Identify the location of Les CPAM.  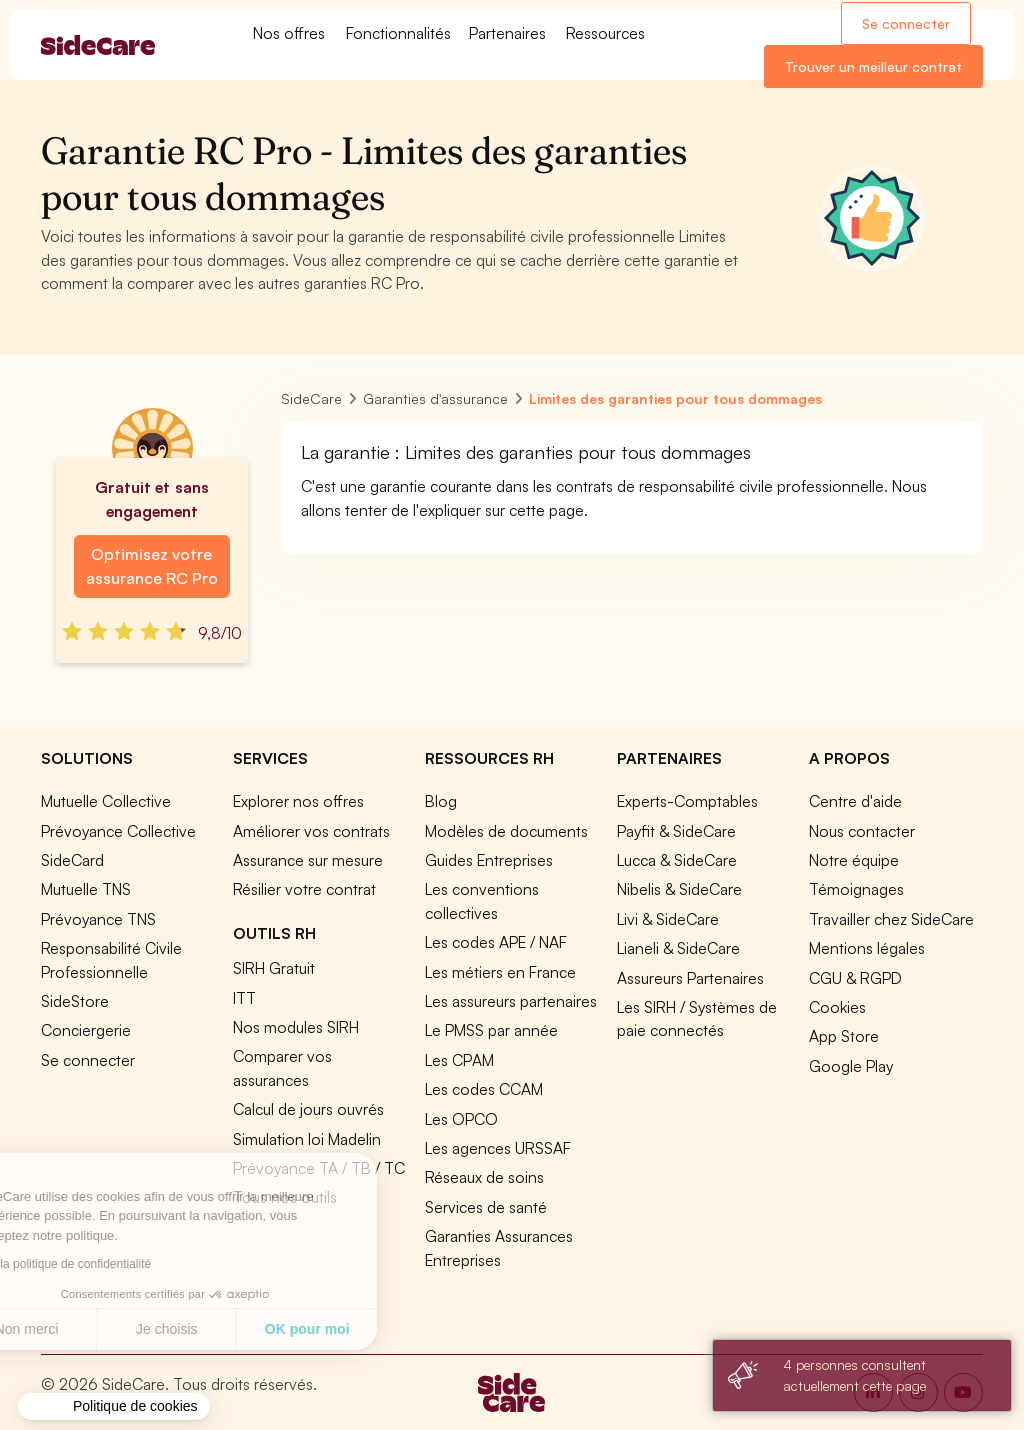
(459, 1060).